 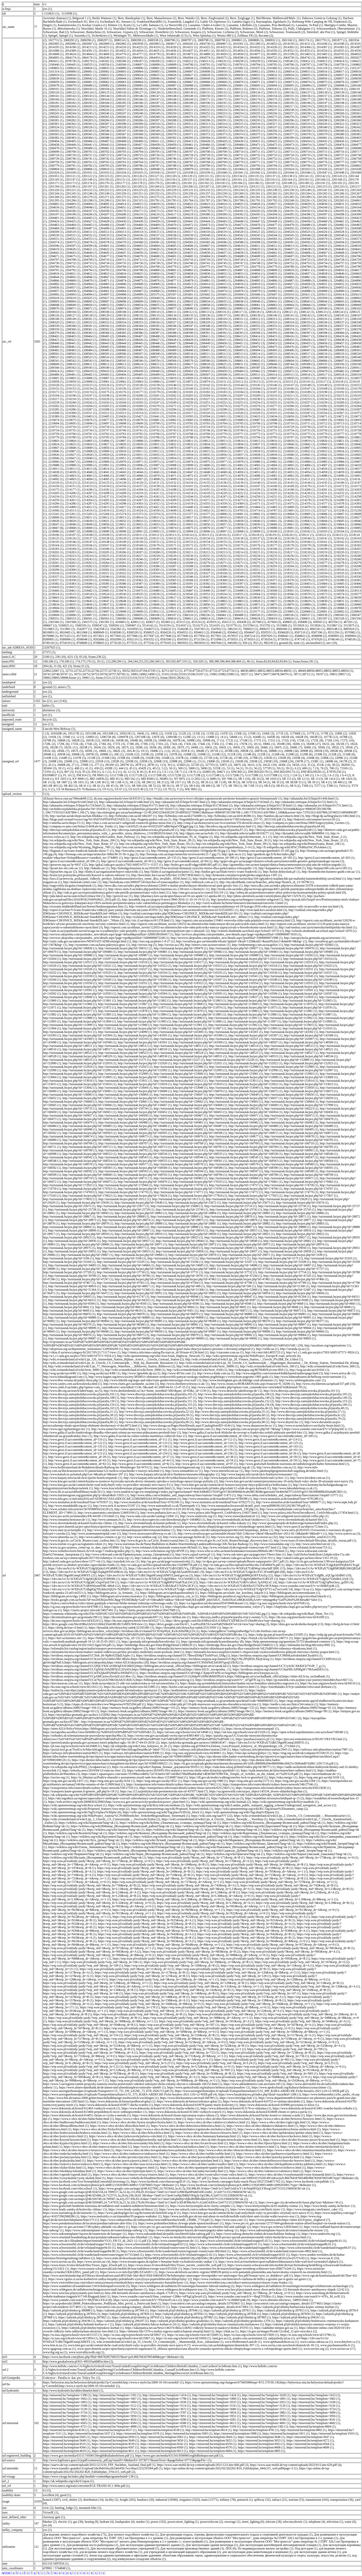 What do you see at coordinates (189, 534) in the screenshot?
I see `2218114 (1)` at bounding box center [189, 534].